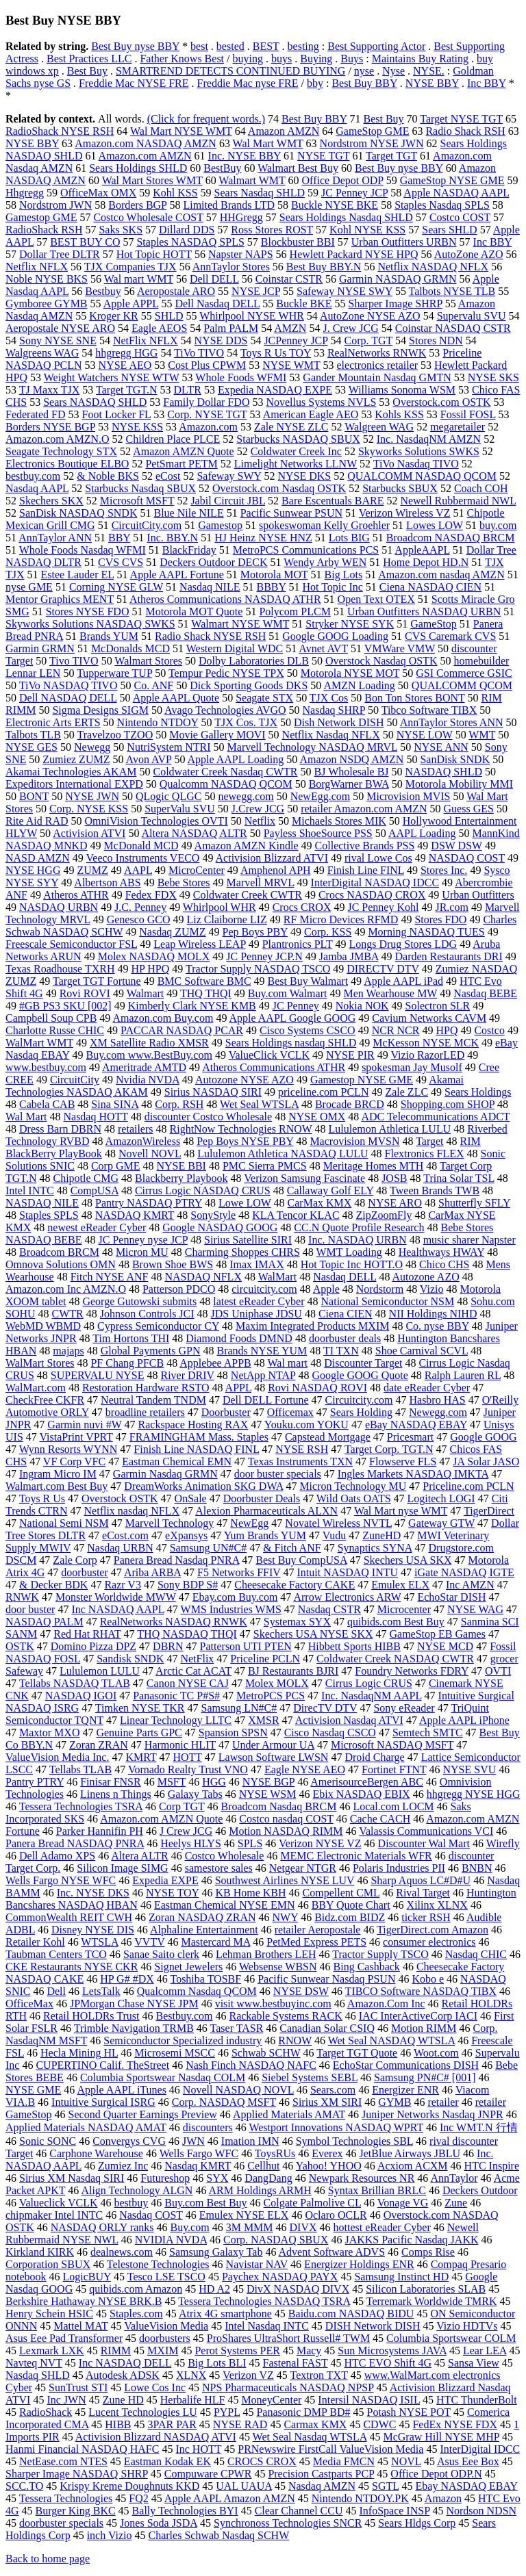 Image resolution: width=526 pixels, height=2576 pixels. Describe the element at coordinates (230, 328) in the screenshot. I see `Palm PALM` at that location.